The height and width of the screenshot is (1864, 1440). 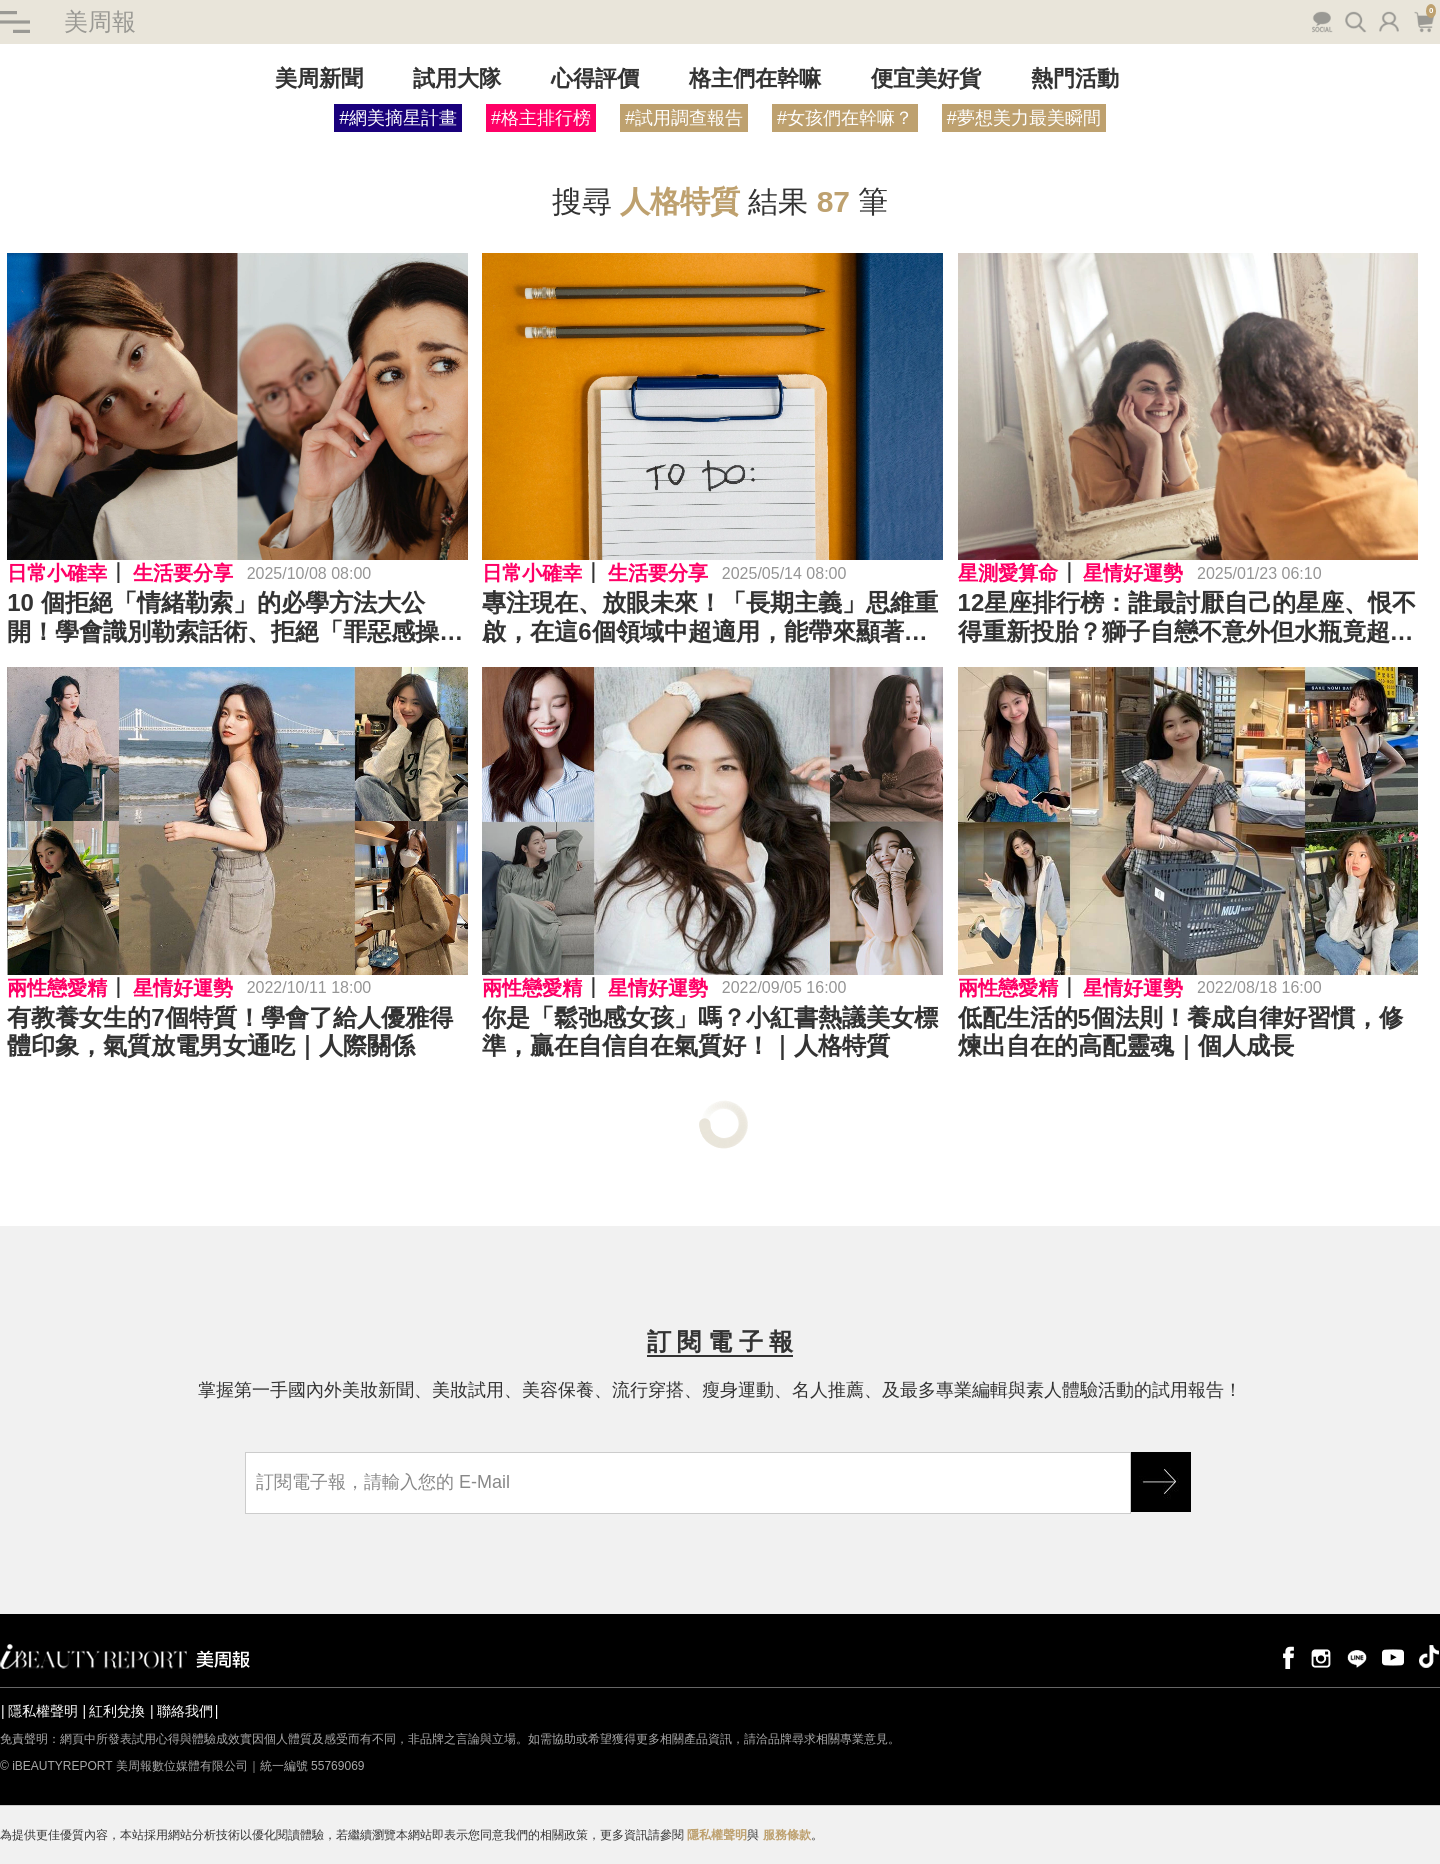 What do you see at coordinates (1133, 573) in the screenshot?
I see `星情好運勢` at bounding box center [1133, 573].